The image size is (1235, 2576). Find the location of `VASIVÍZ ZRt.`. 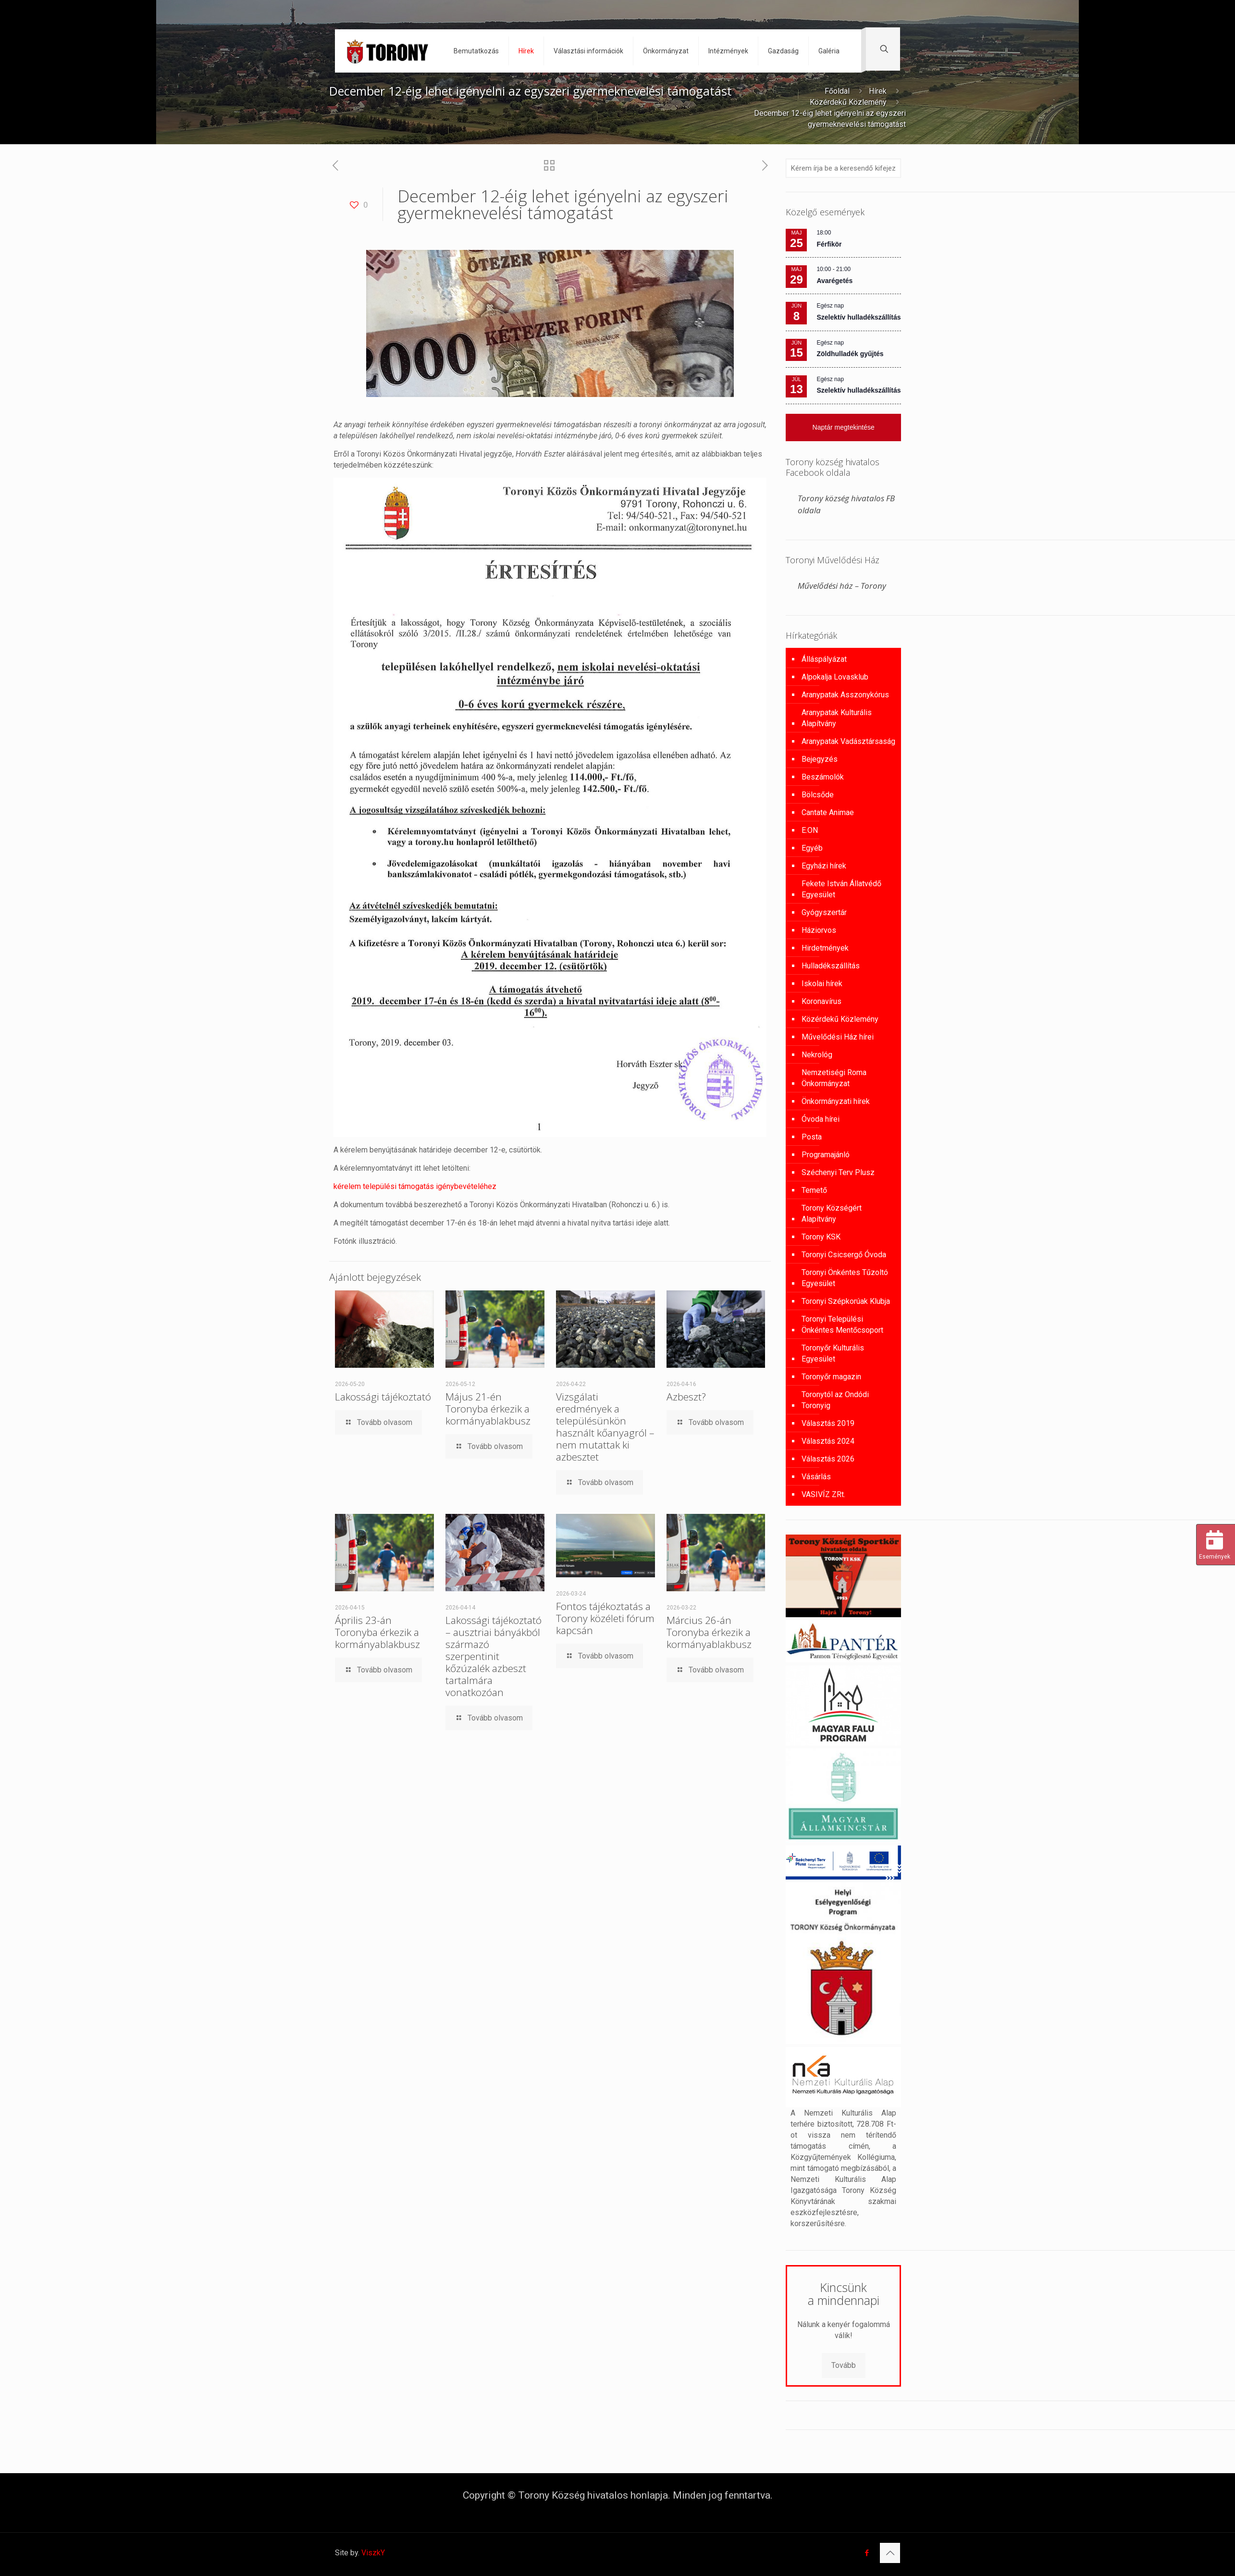

VASIVÍZ ZRt. is located at coordinates (823, 1494).